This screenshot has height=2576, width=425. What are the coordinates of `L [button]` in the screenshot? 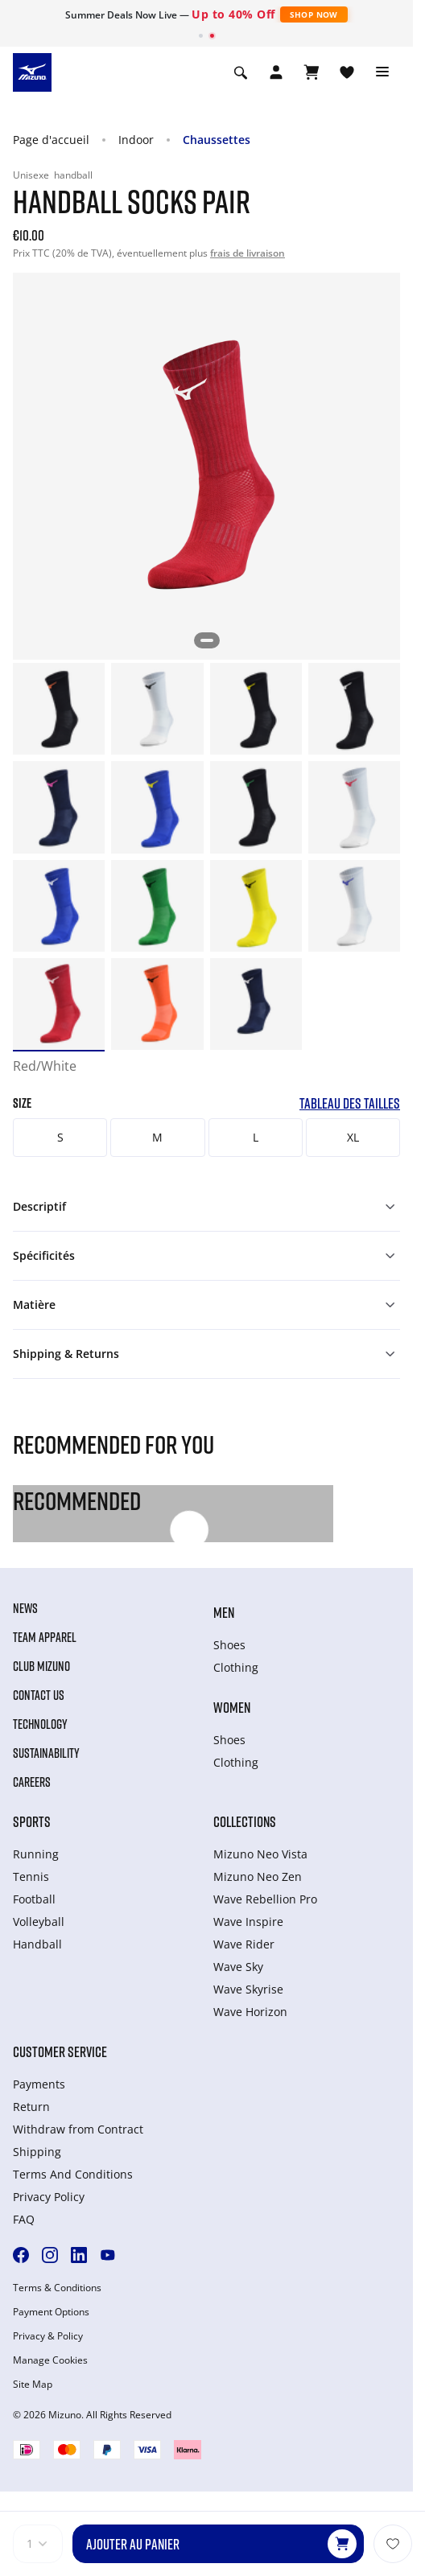 It's located at (255, 1137).